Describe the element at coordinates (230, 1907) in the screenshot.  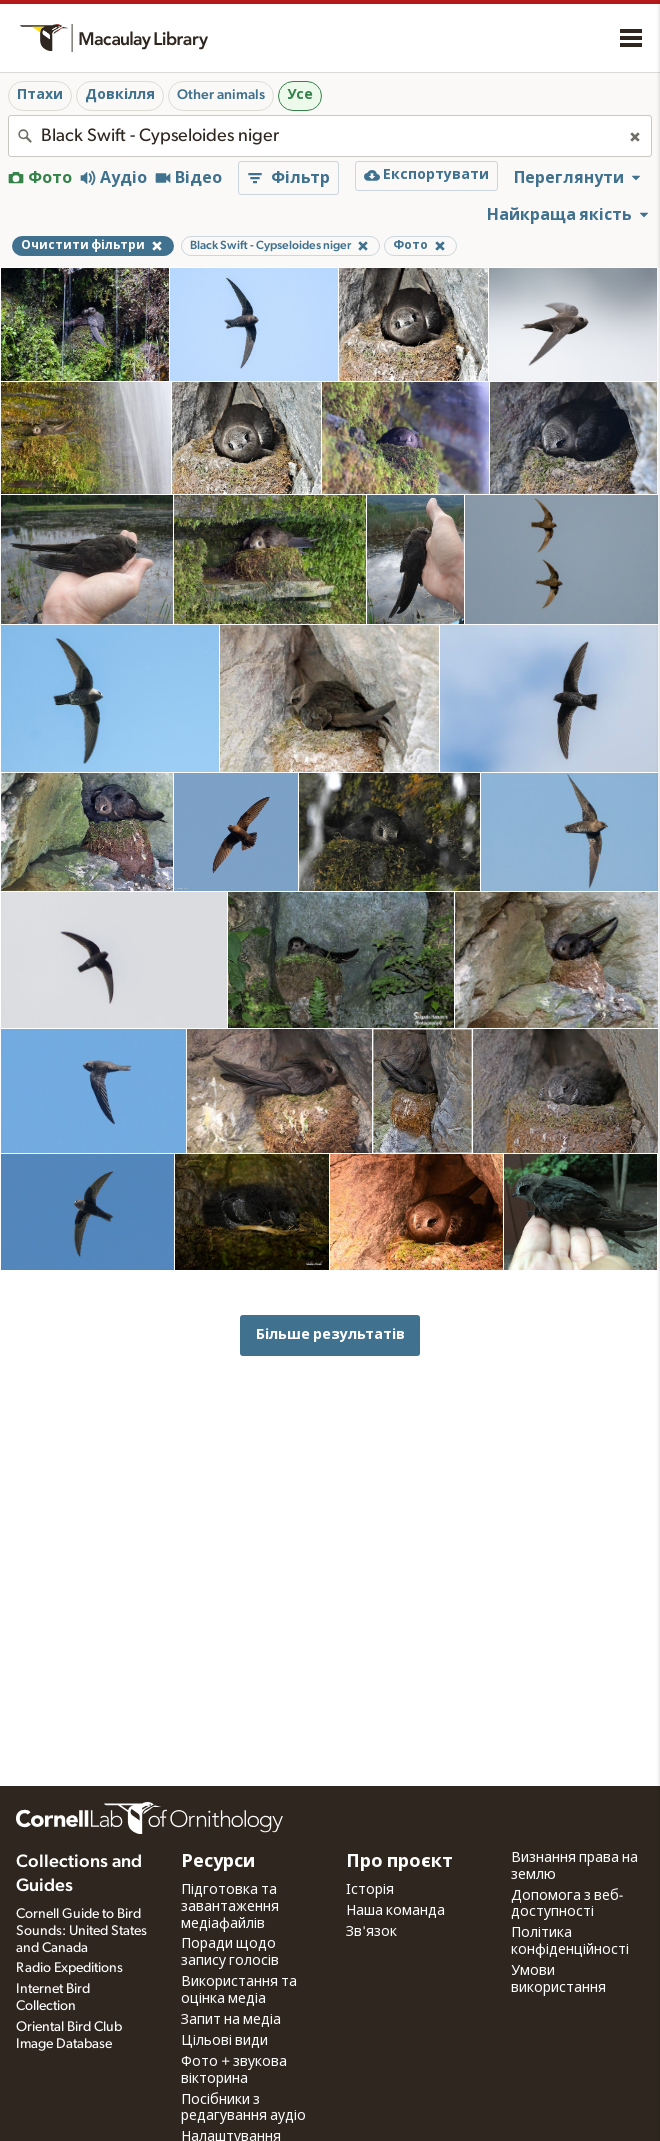
I see `Підготовка та завантаження медіафайлів` at that location.